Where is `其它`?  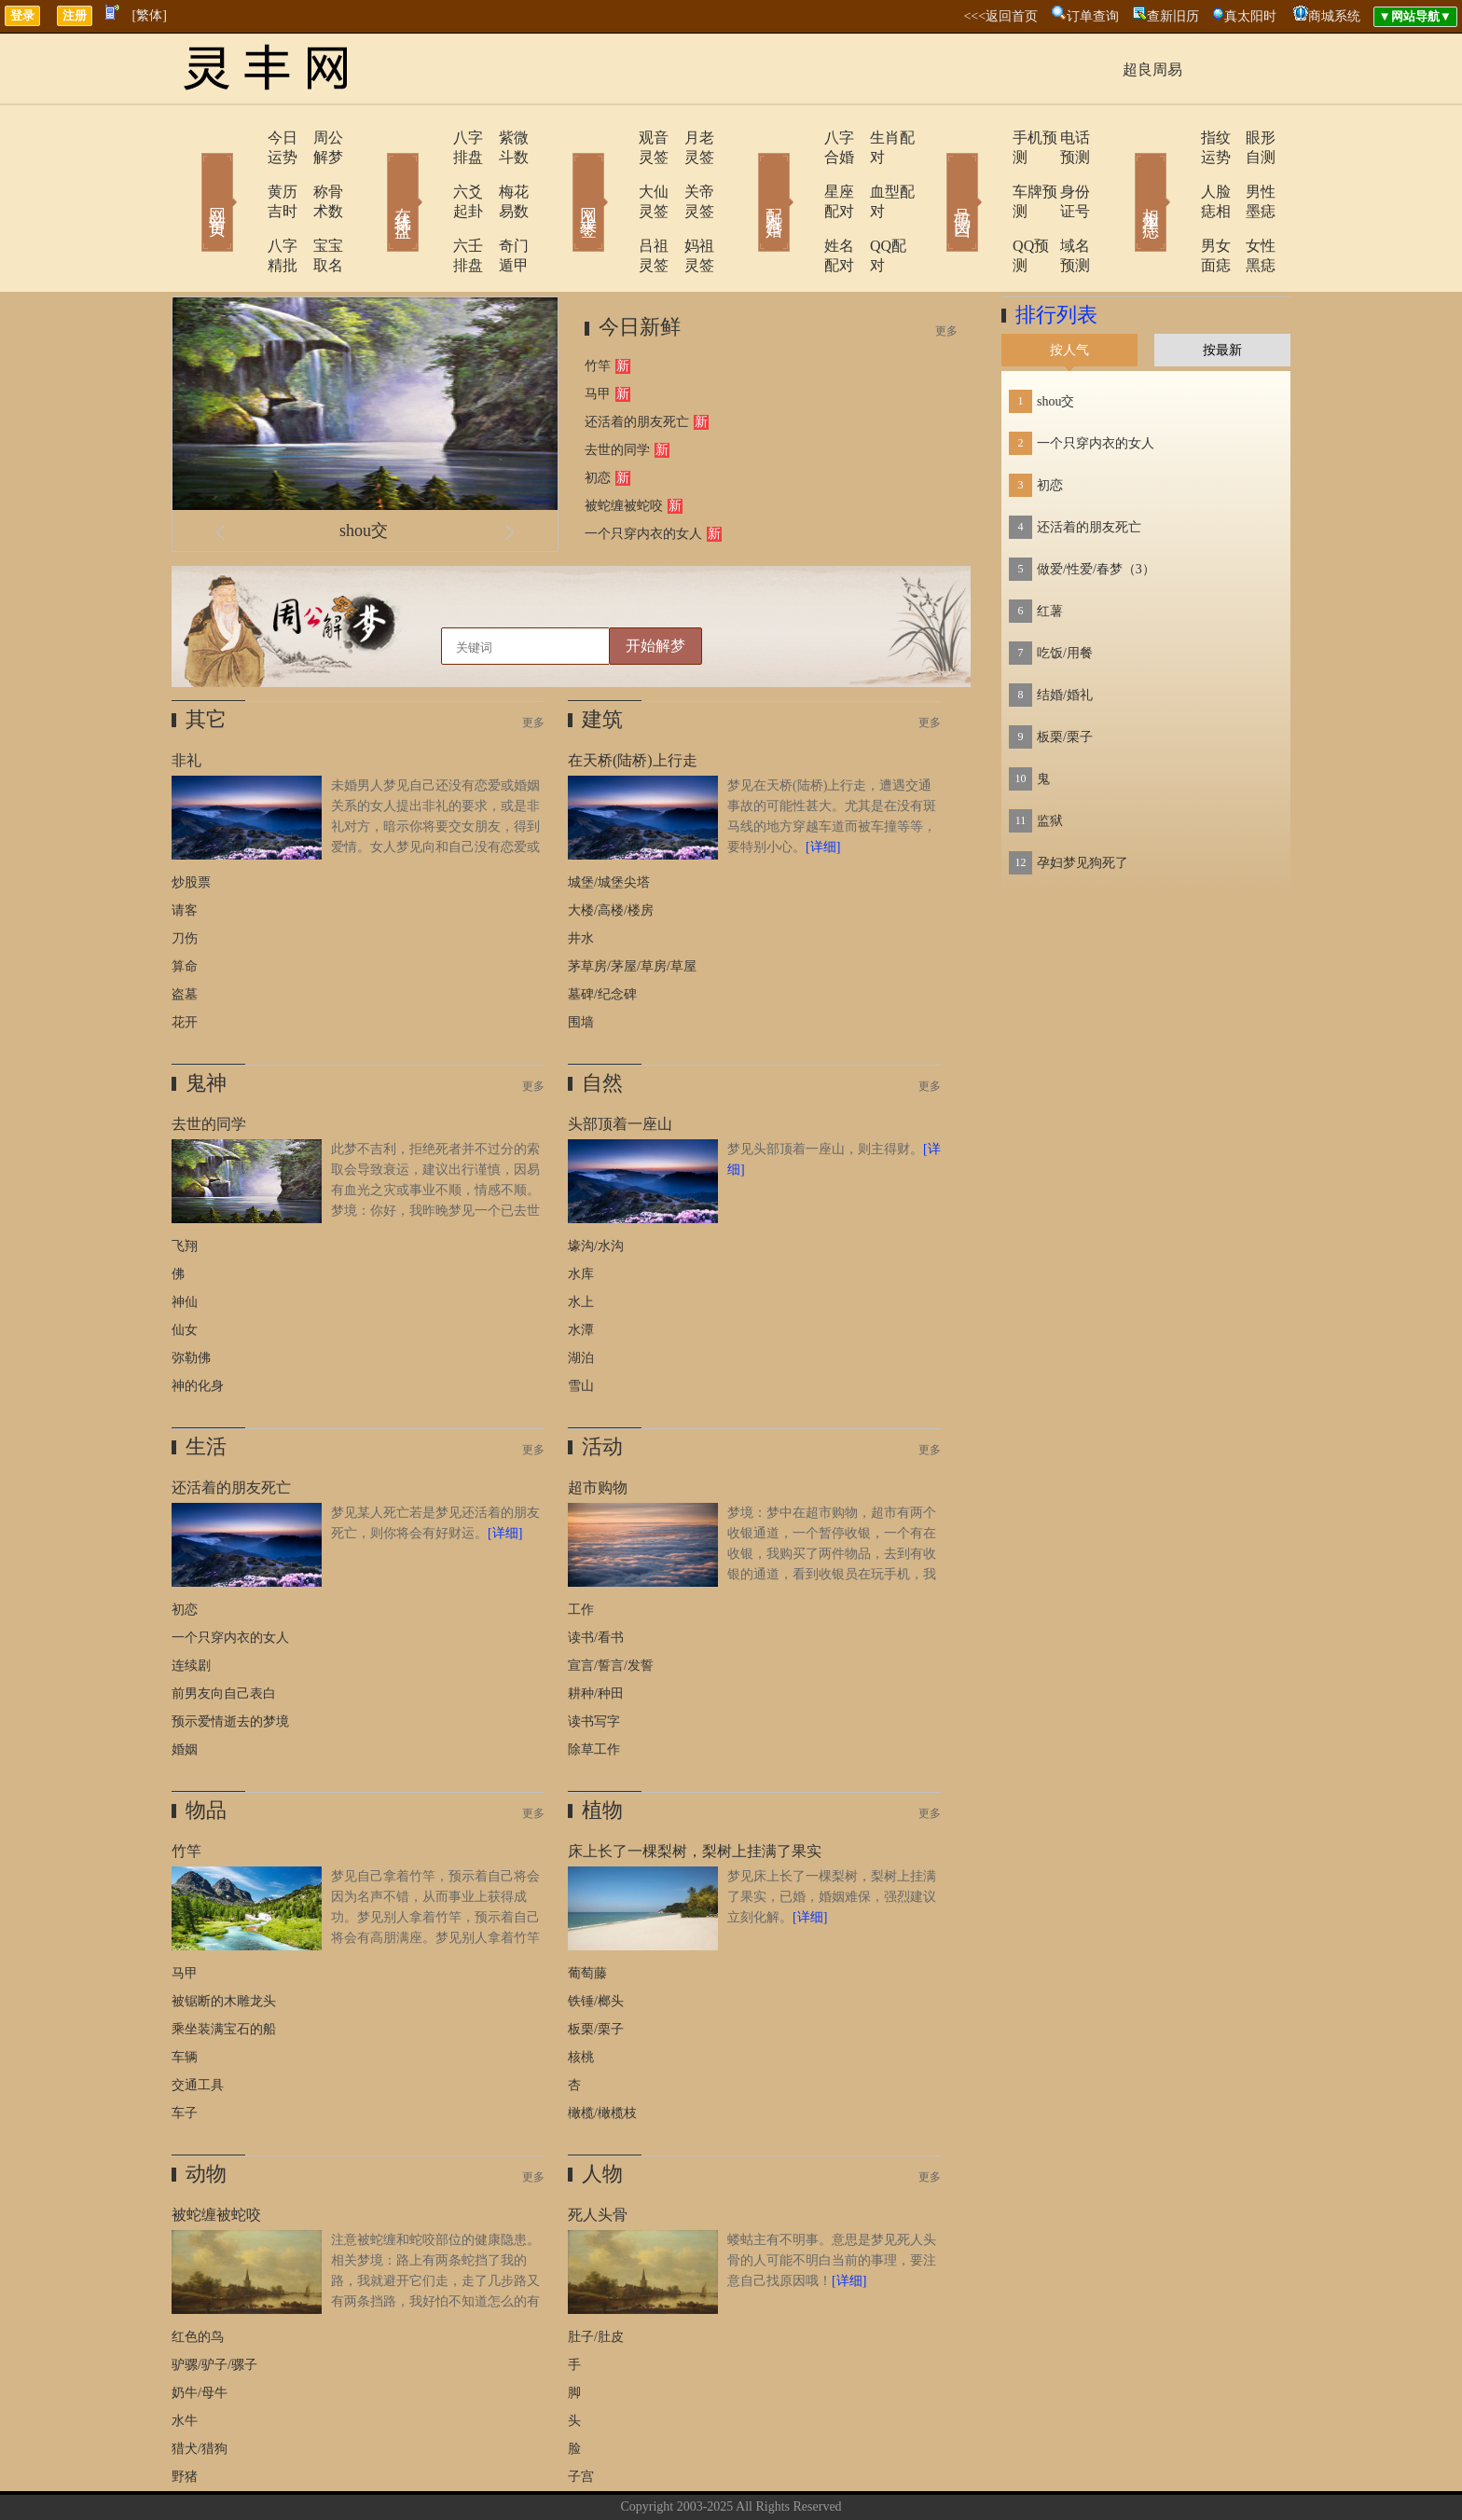 其它 is located at coordinates (206, 660).